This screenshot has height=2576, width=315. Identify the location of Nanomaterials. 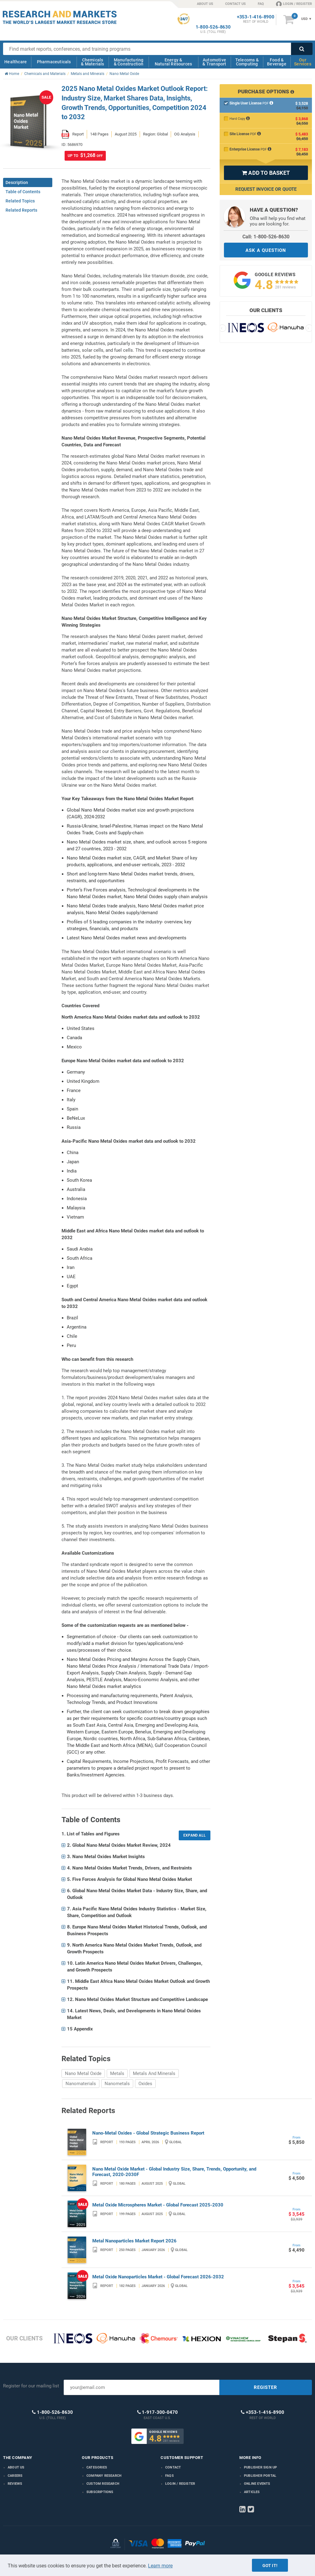
(81, 2083).